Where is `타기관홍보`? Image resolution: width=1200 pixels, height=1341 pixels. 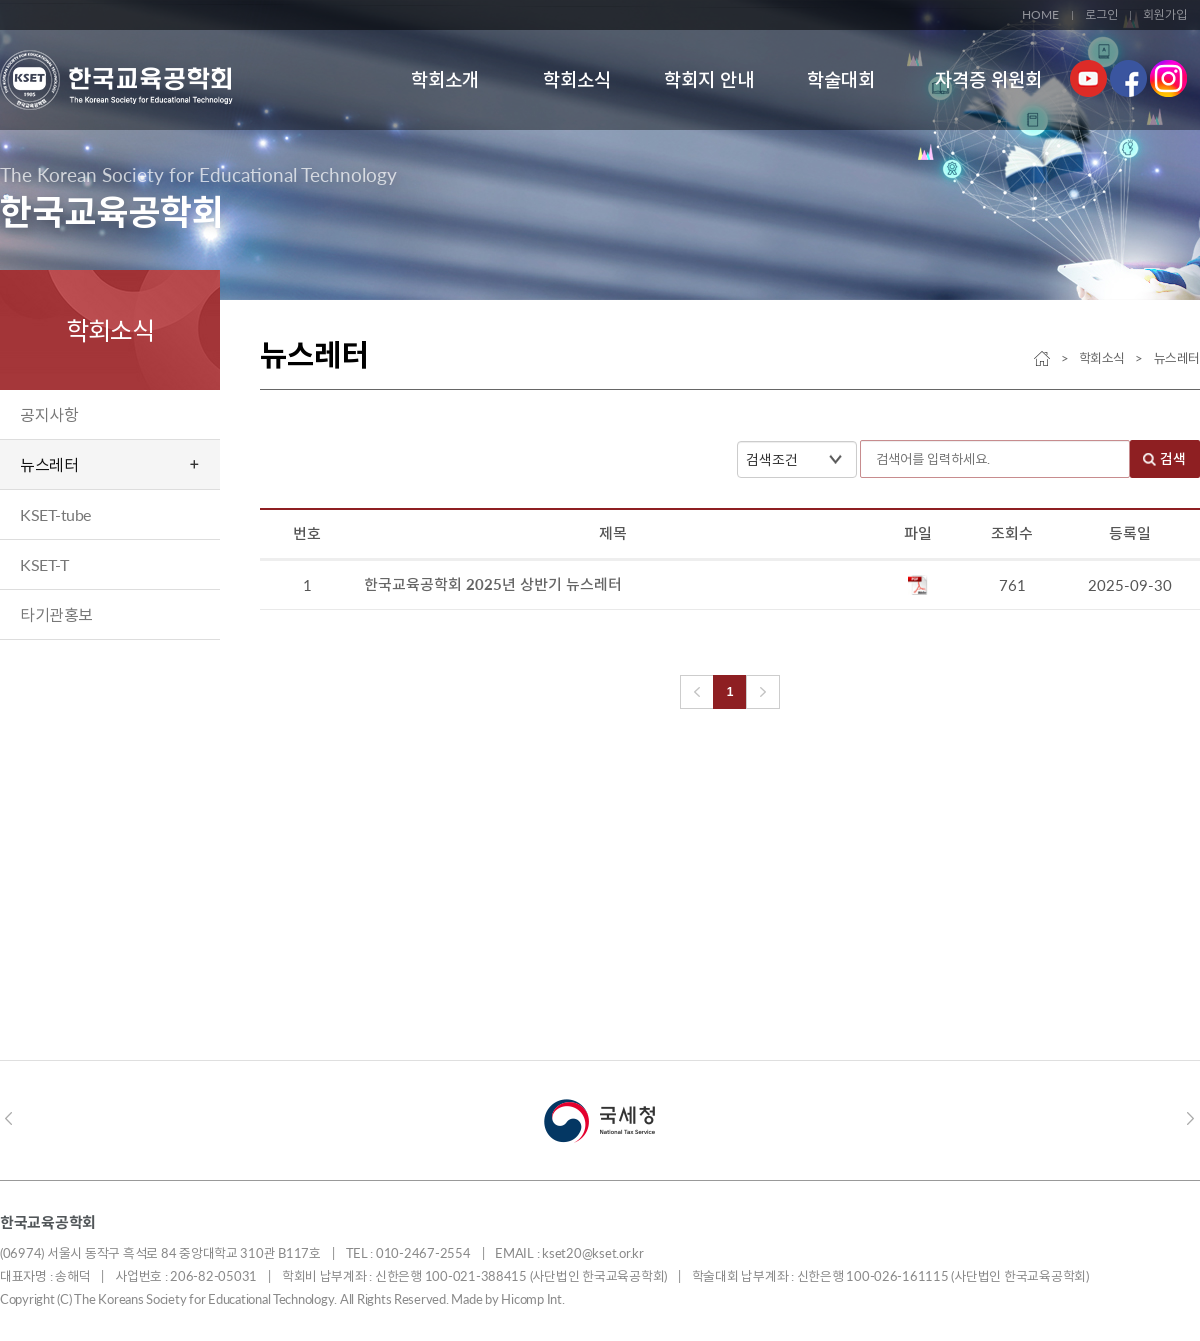 타기관홍보 is located at coordinates (56, 614).